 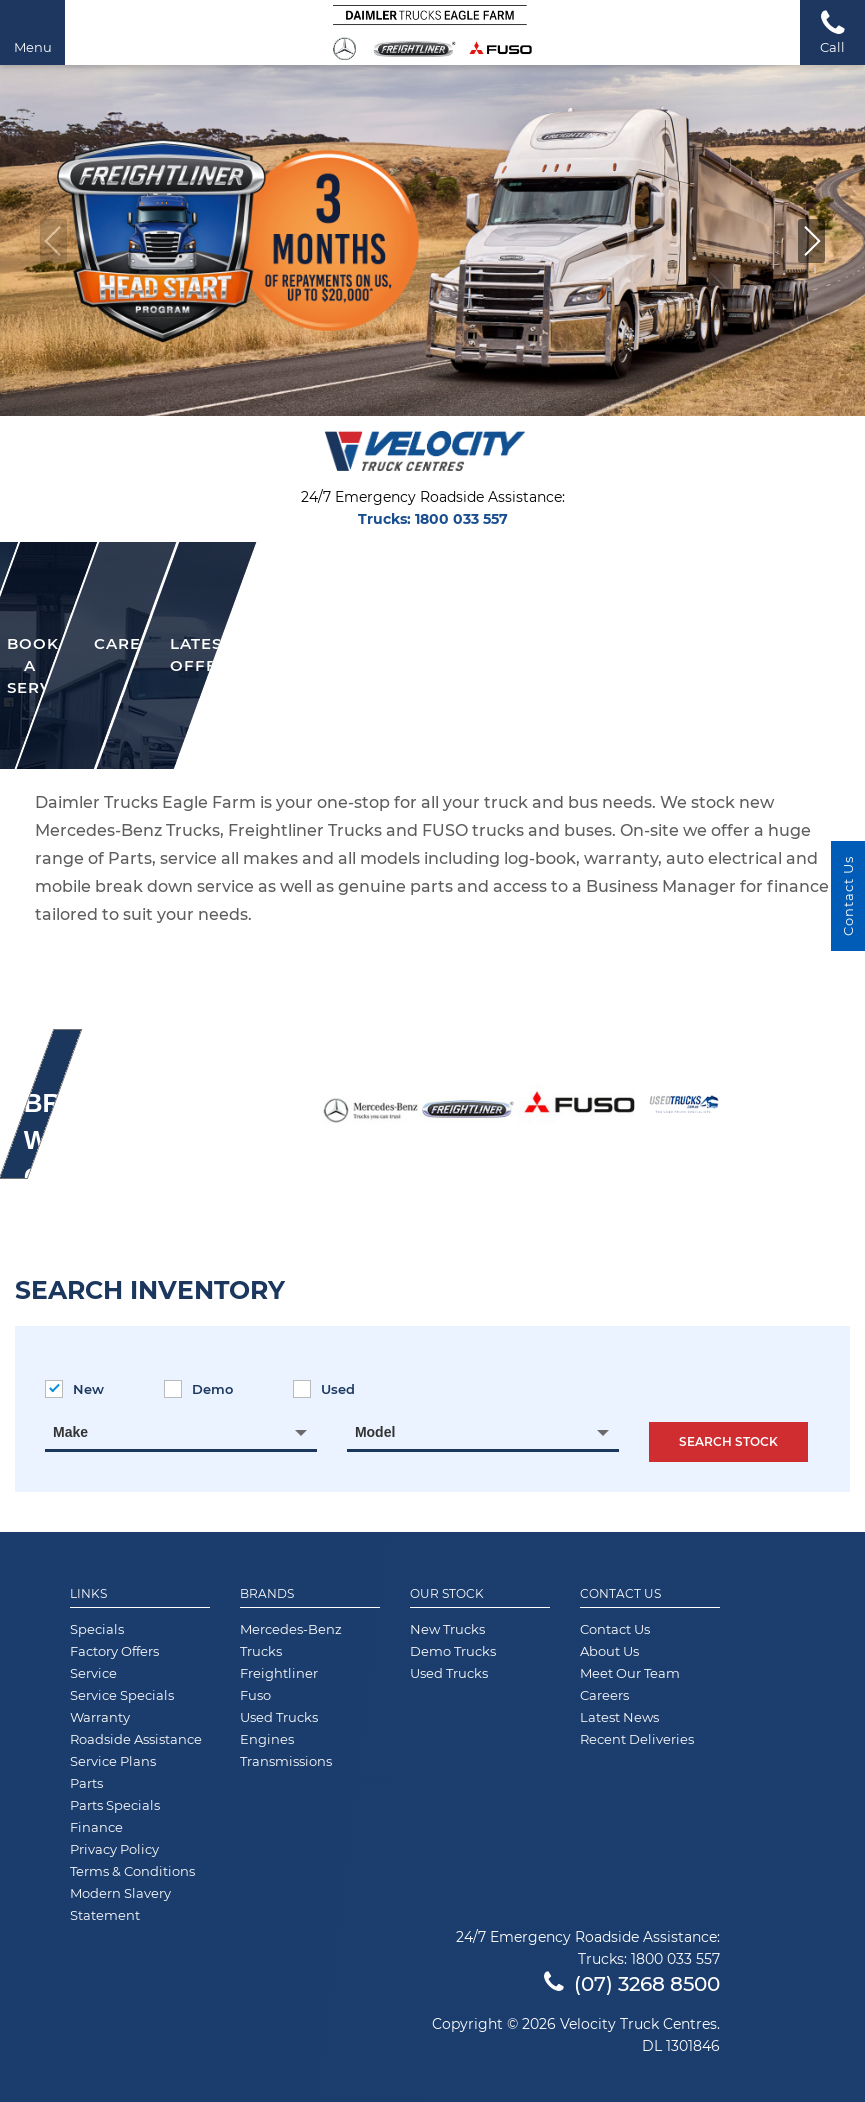 What do you see at coordinates (291, 1640) in the screenshot?
I see `Mercedes-Benz Trucks` at bounding box center [291, 1640].